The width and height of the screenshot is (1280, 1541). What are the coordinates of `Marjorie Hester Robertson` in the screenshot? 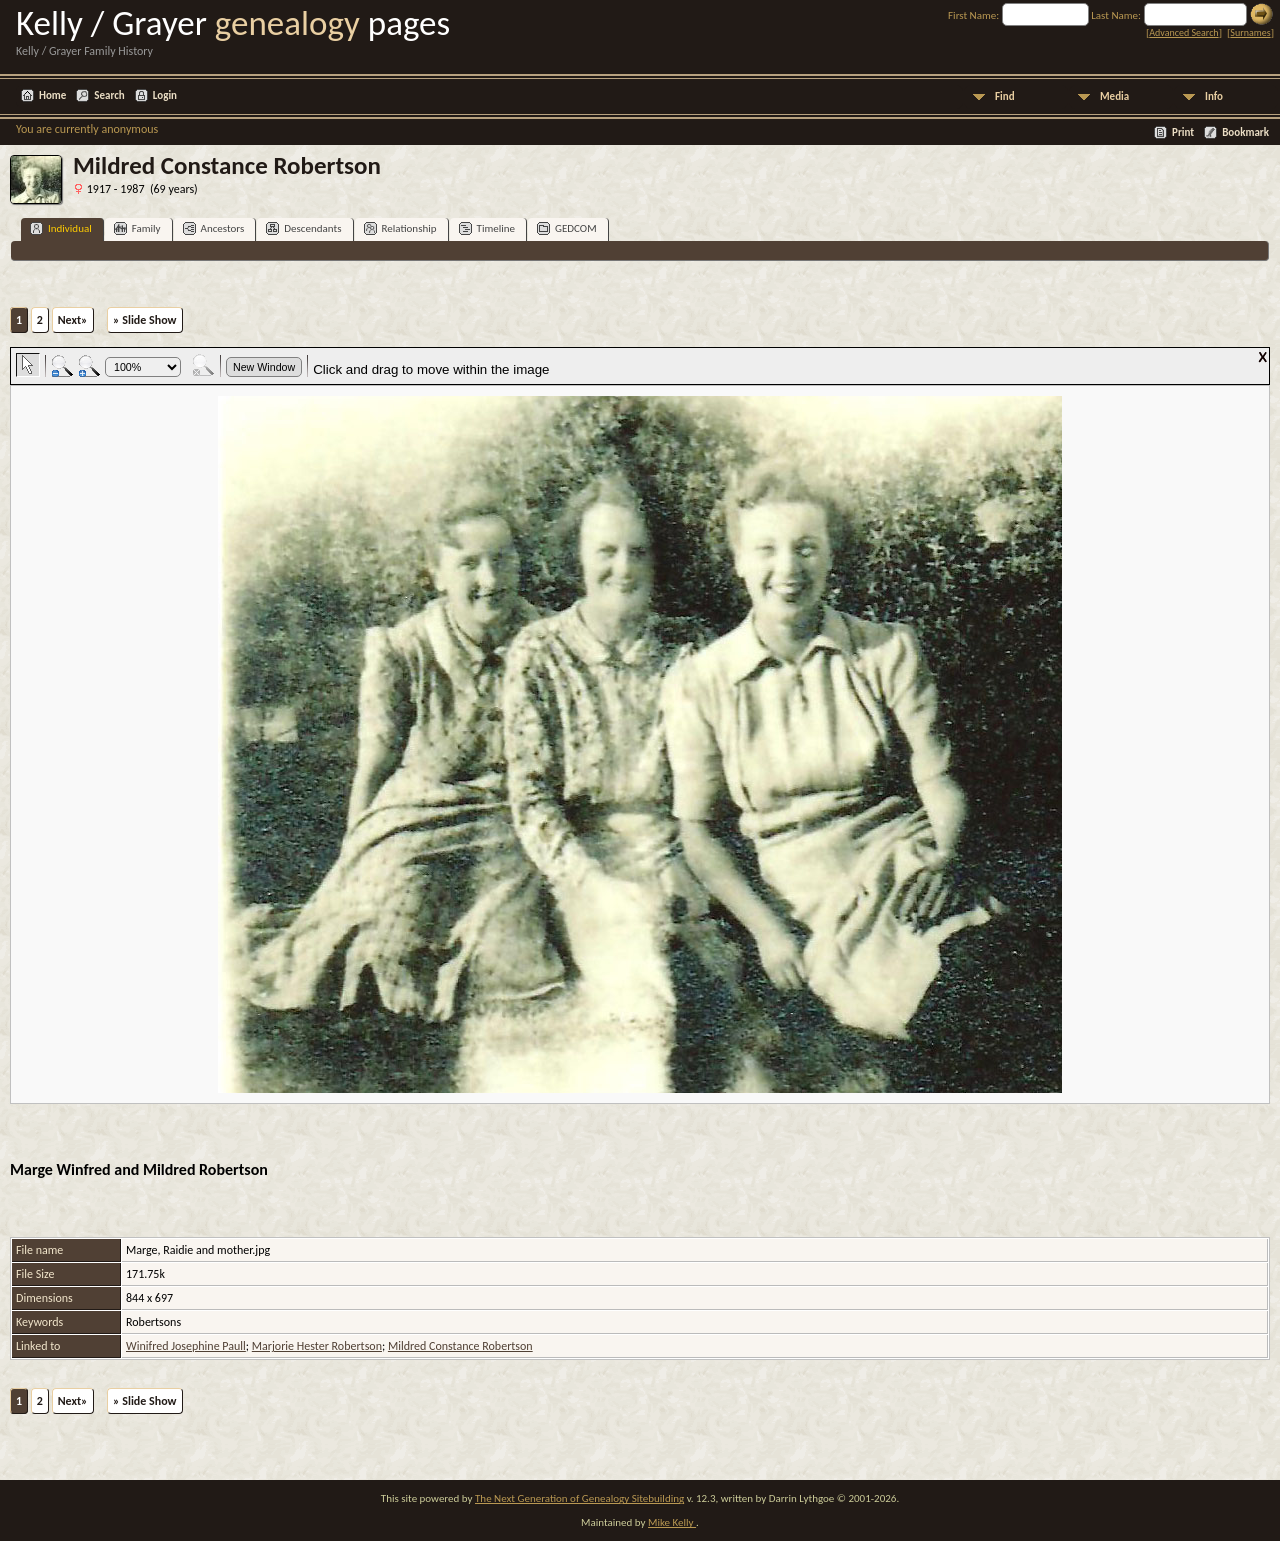 It's located at (317, 1346).